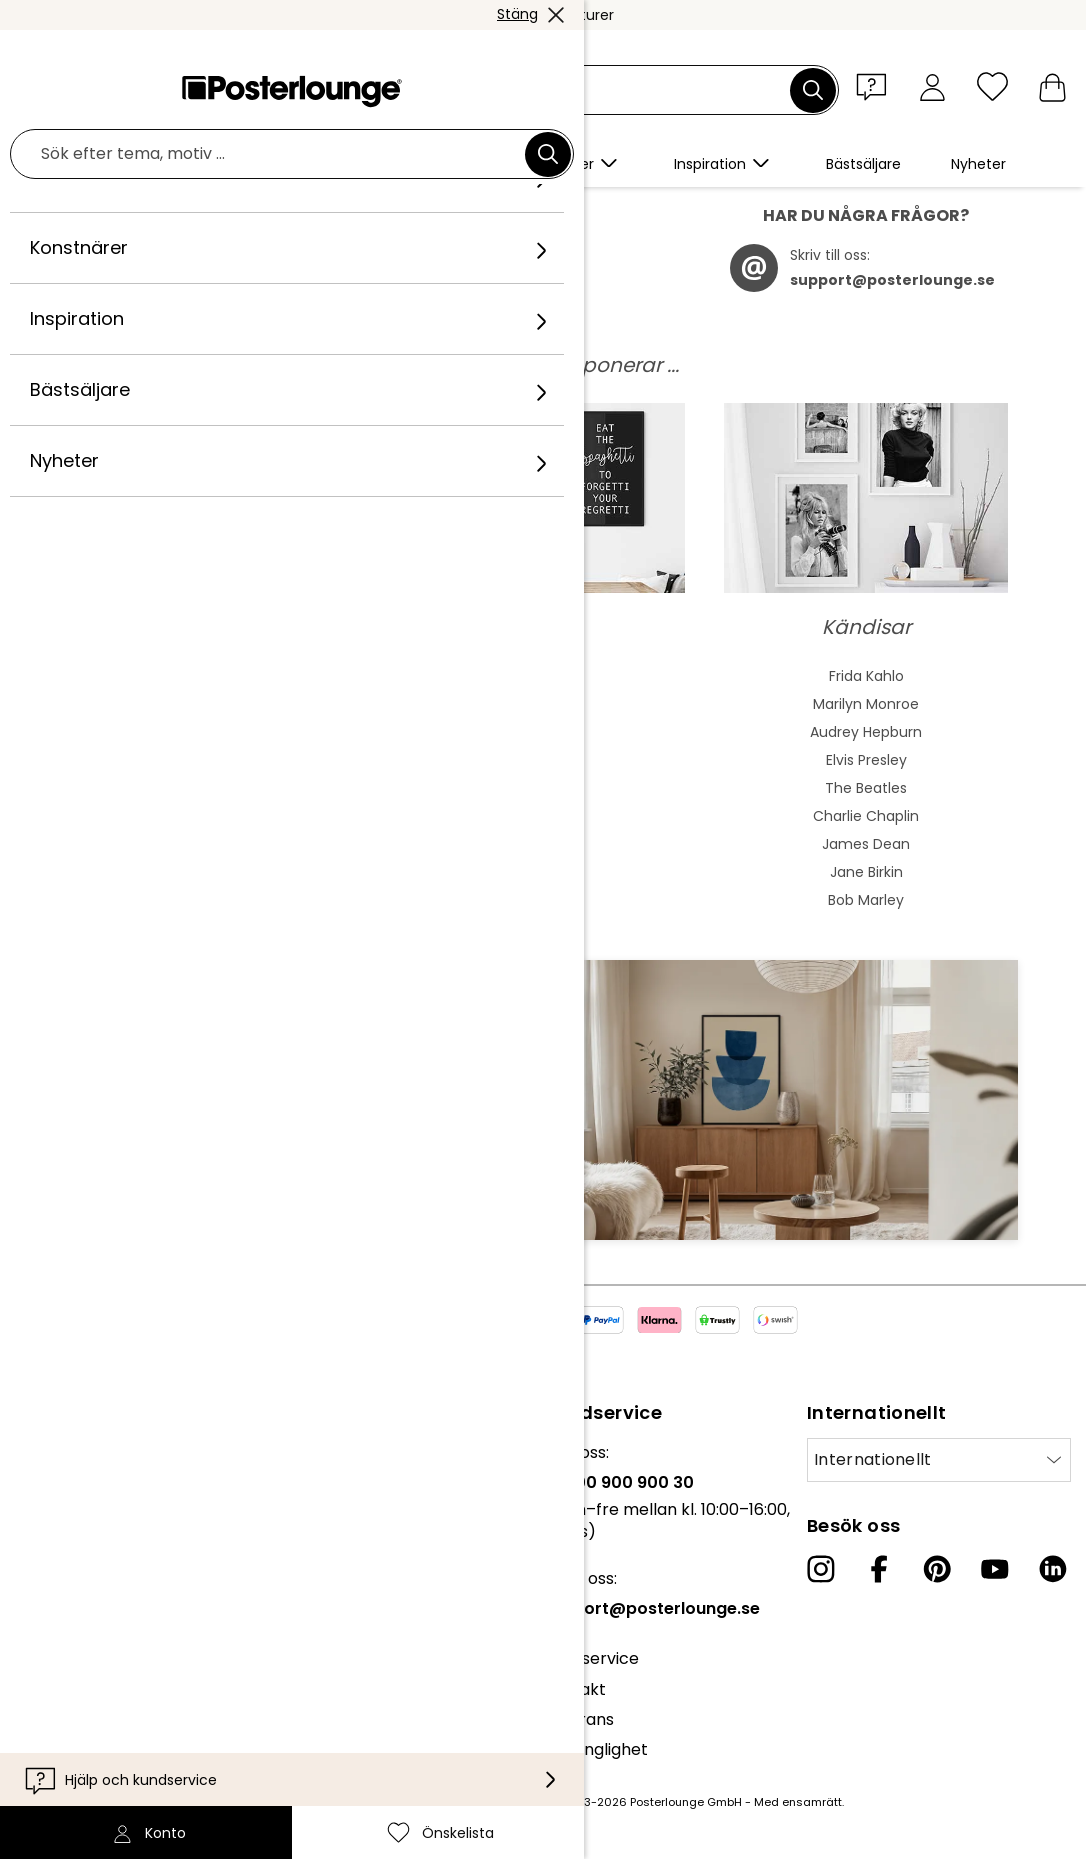 This screenshot has height=1859, width=1086. I want to click on [Sök], so click(813, 90).